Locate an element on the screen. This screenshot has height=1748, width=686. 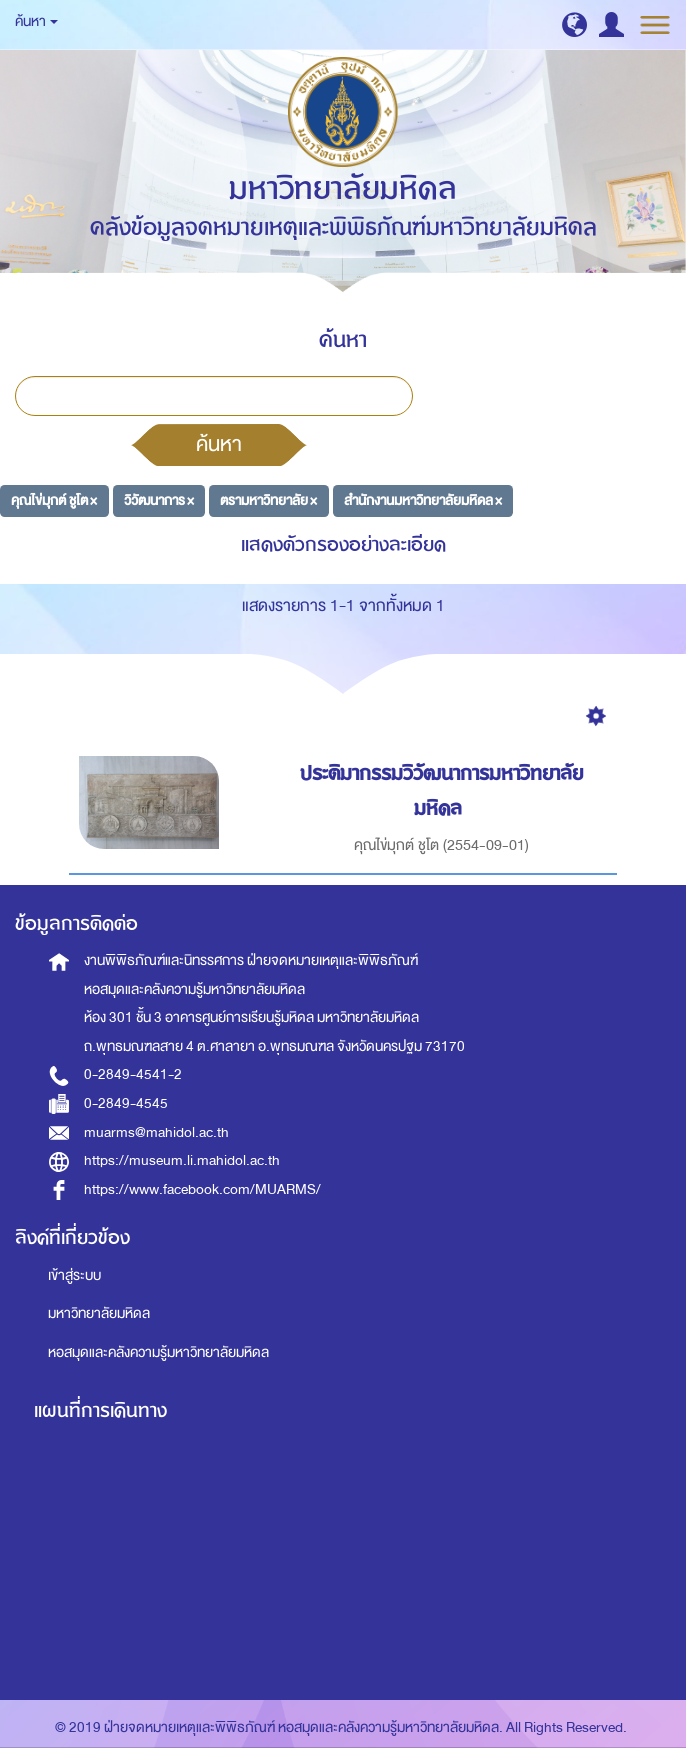
ค้นหา [button] is located at coordinates (36, 21).